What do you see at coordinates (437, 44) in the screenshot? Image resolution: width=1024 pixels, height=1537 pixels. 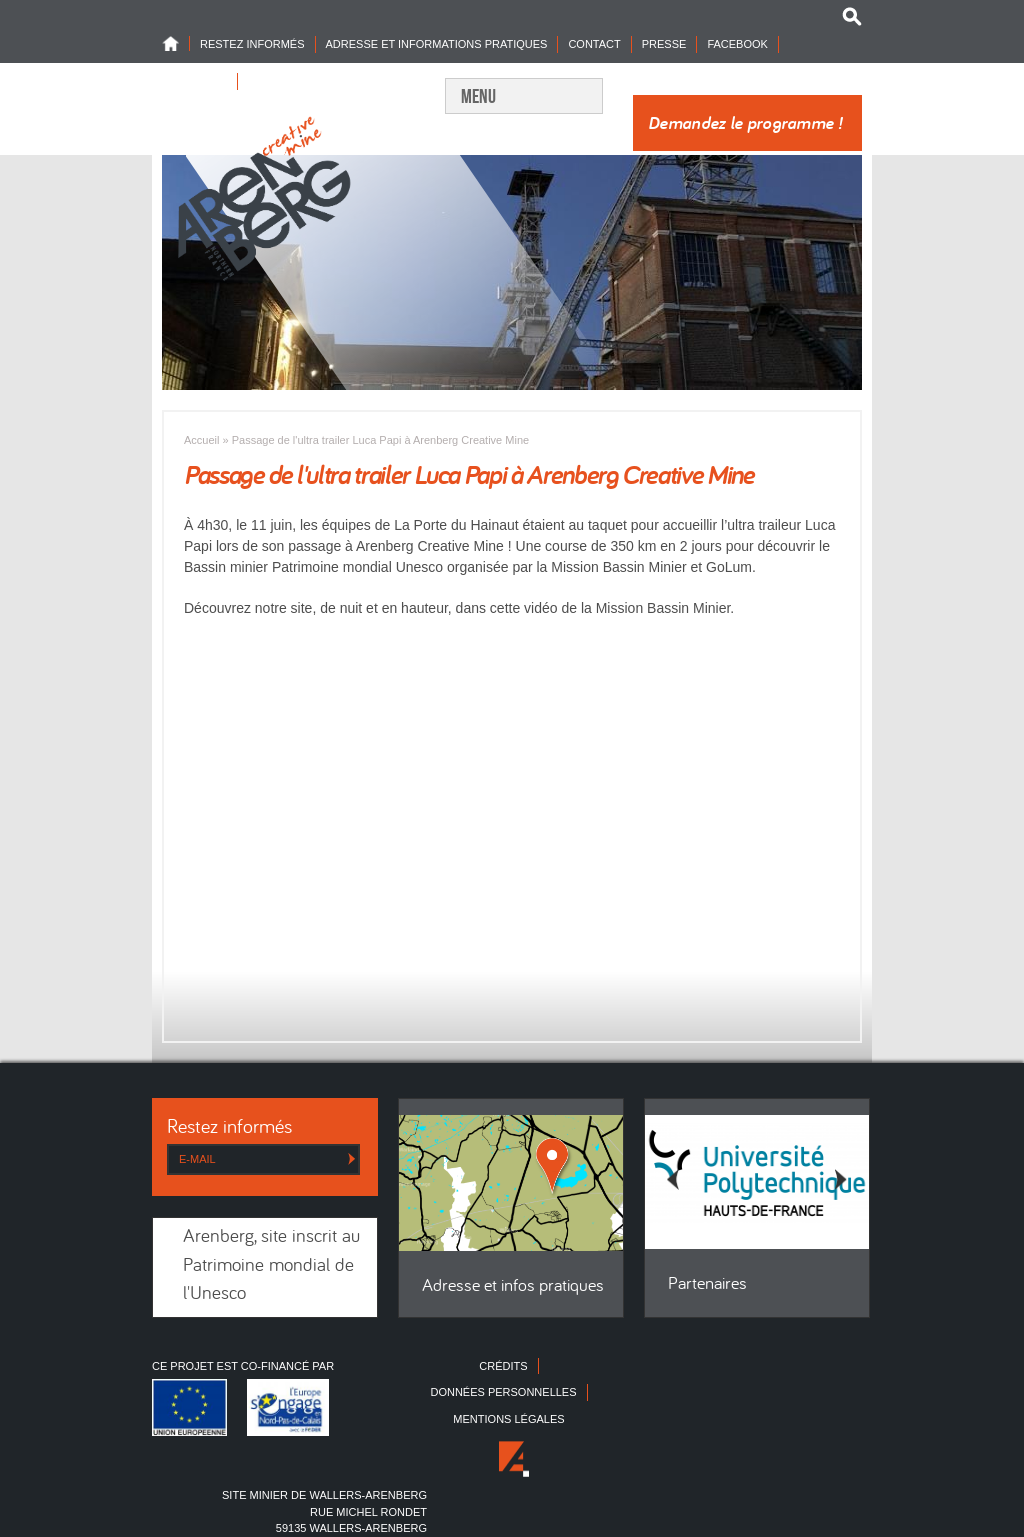 I see `Adresse et informations pratiques` at bounding box center [437, 44].